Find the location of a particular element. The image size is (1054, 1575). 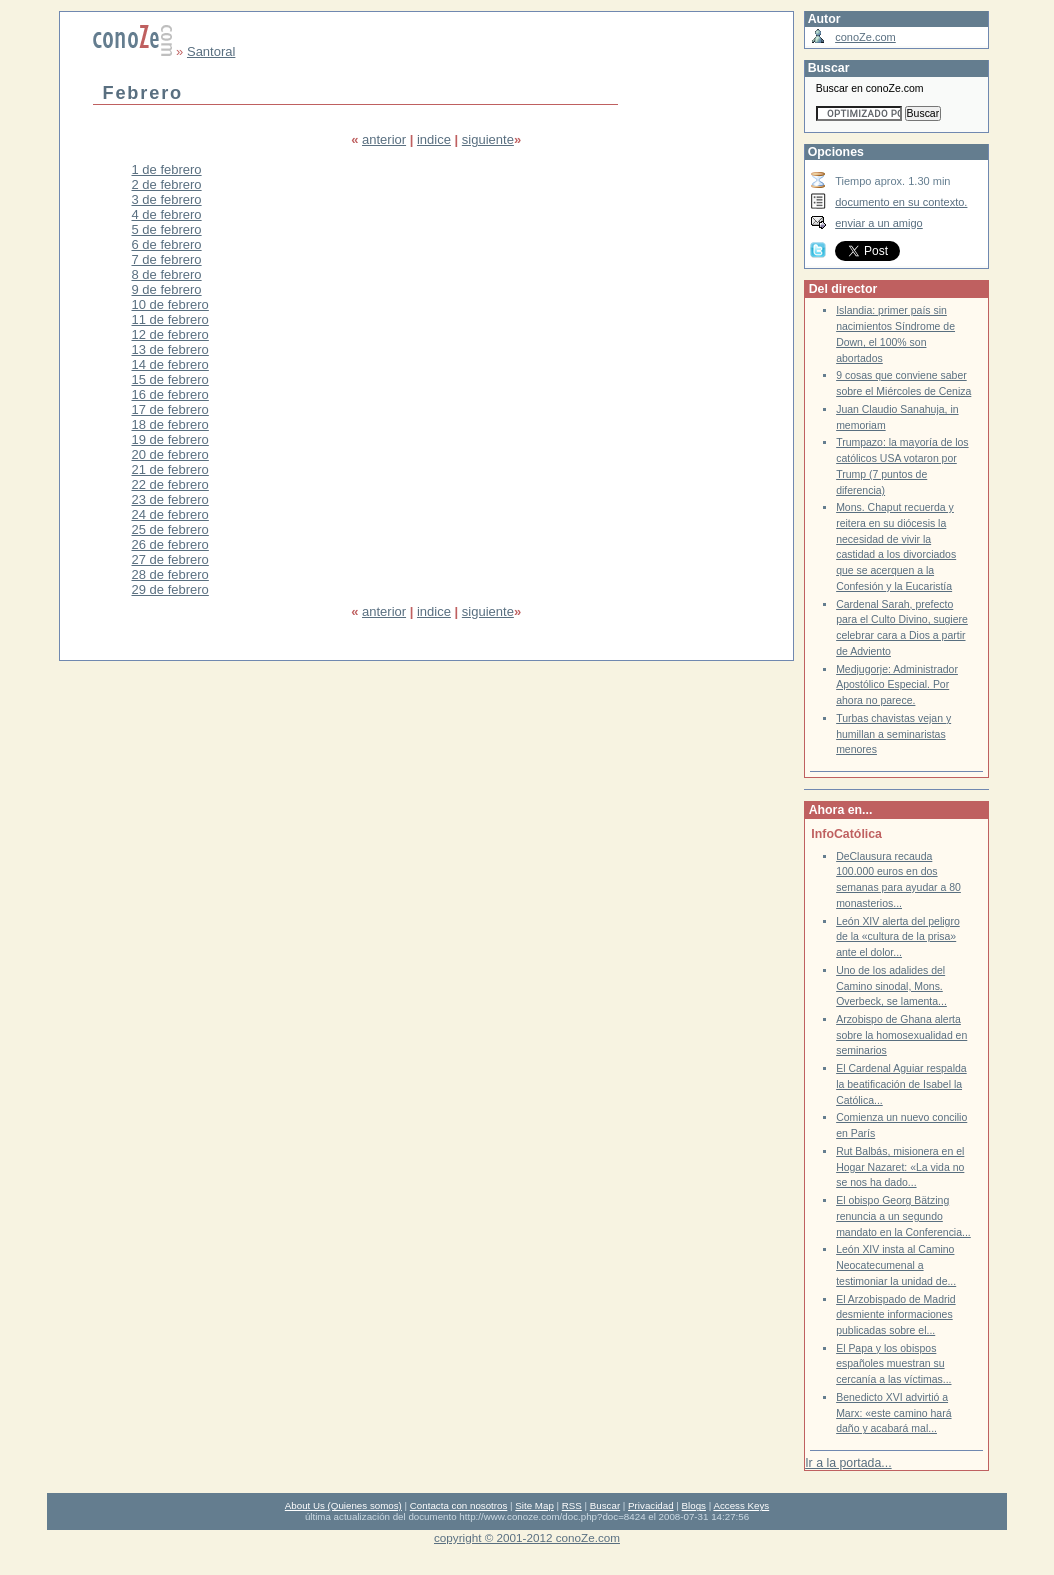

22 de febrero is located at coordinates (170, 484).